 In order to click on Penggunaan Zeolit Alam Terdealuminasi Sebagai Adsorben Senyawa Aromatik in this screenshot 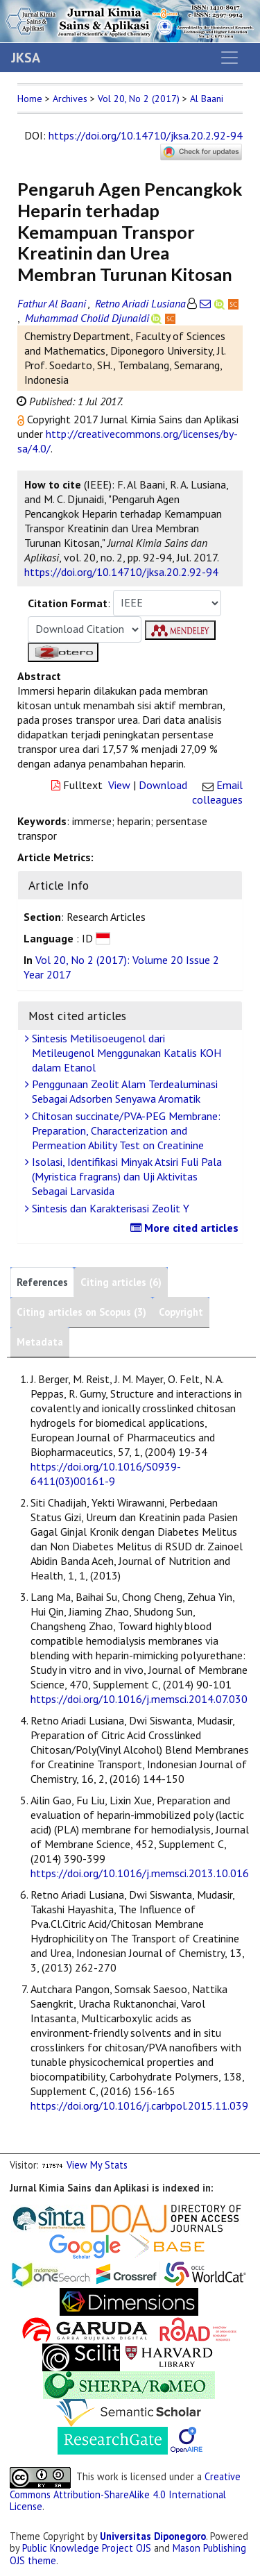, I will do `click(123, 1091)`.